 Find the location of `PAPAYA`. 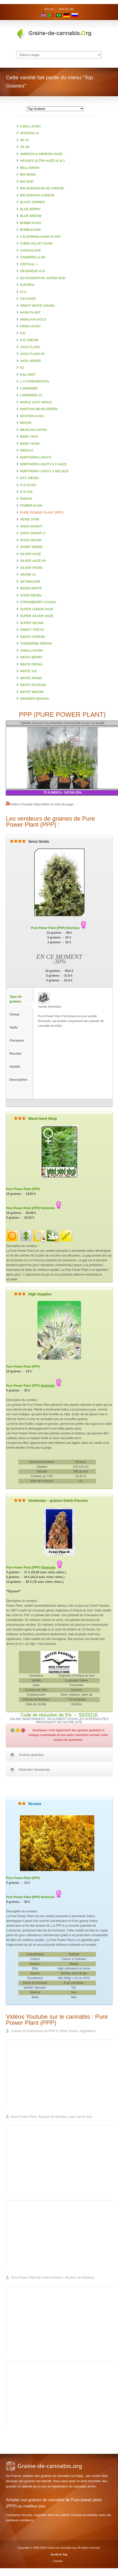

PAPAYA is located at coordinates (26, 499).